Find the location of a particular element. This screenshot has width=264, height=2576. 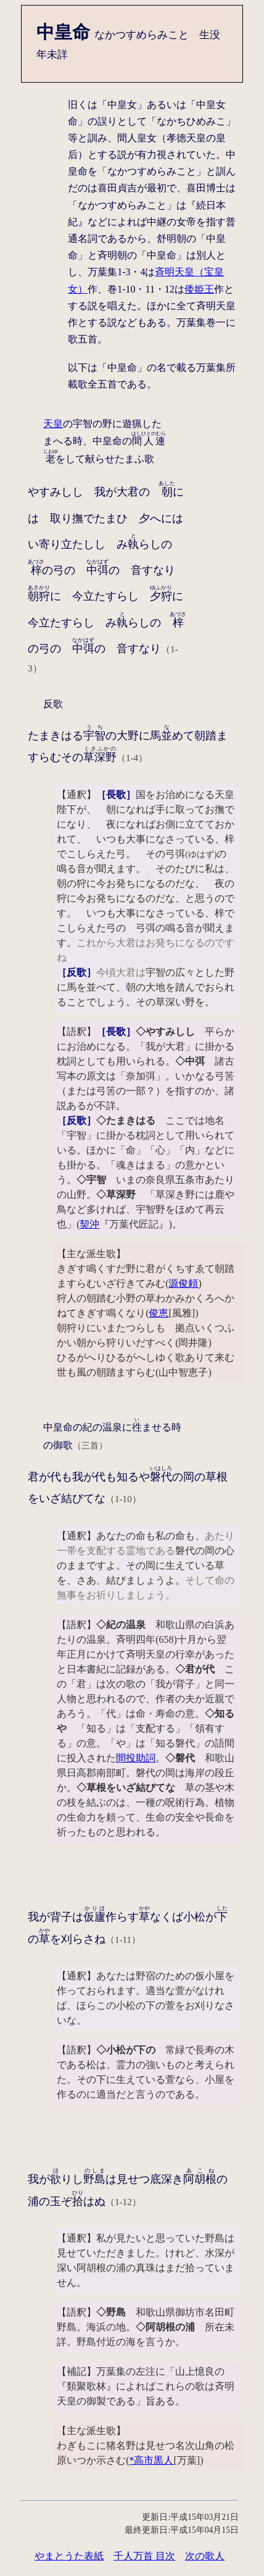

千人万首 目次 is located at coordinates (144, 2556).